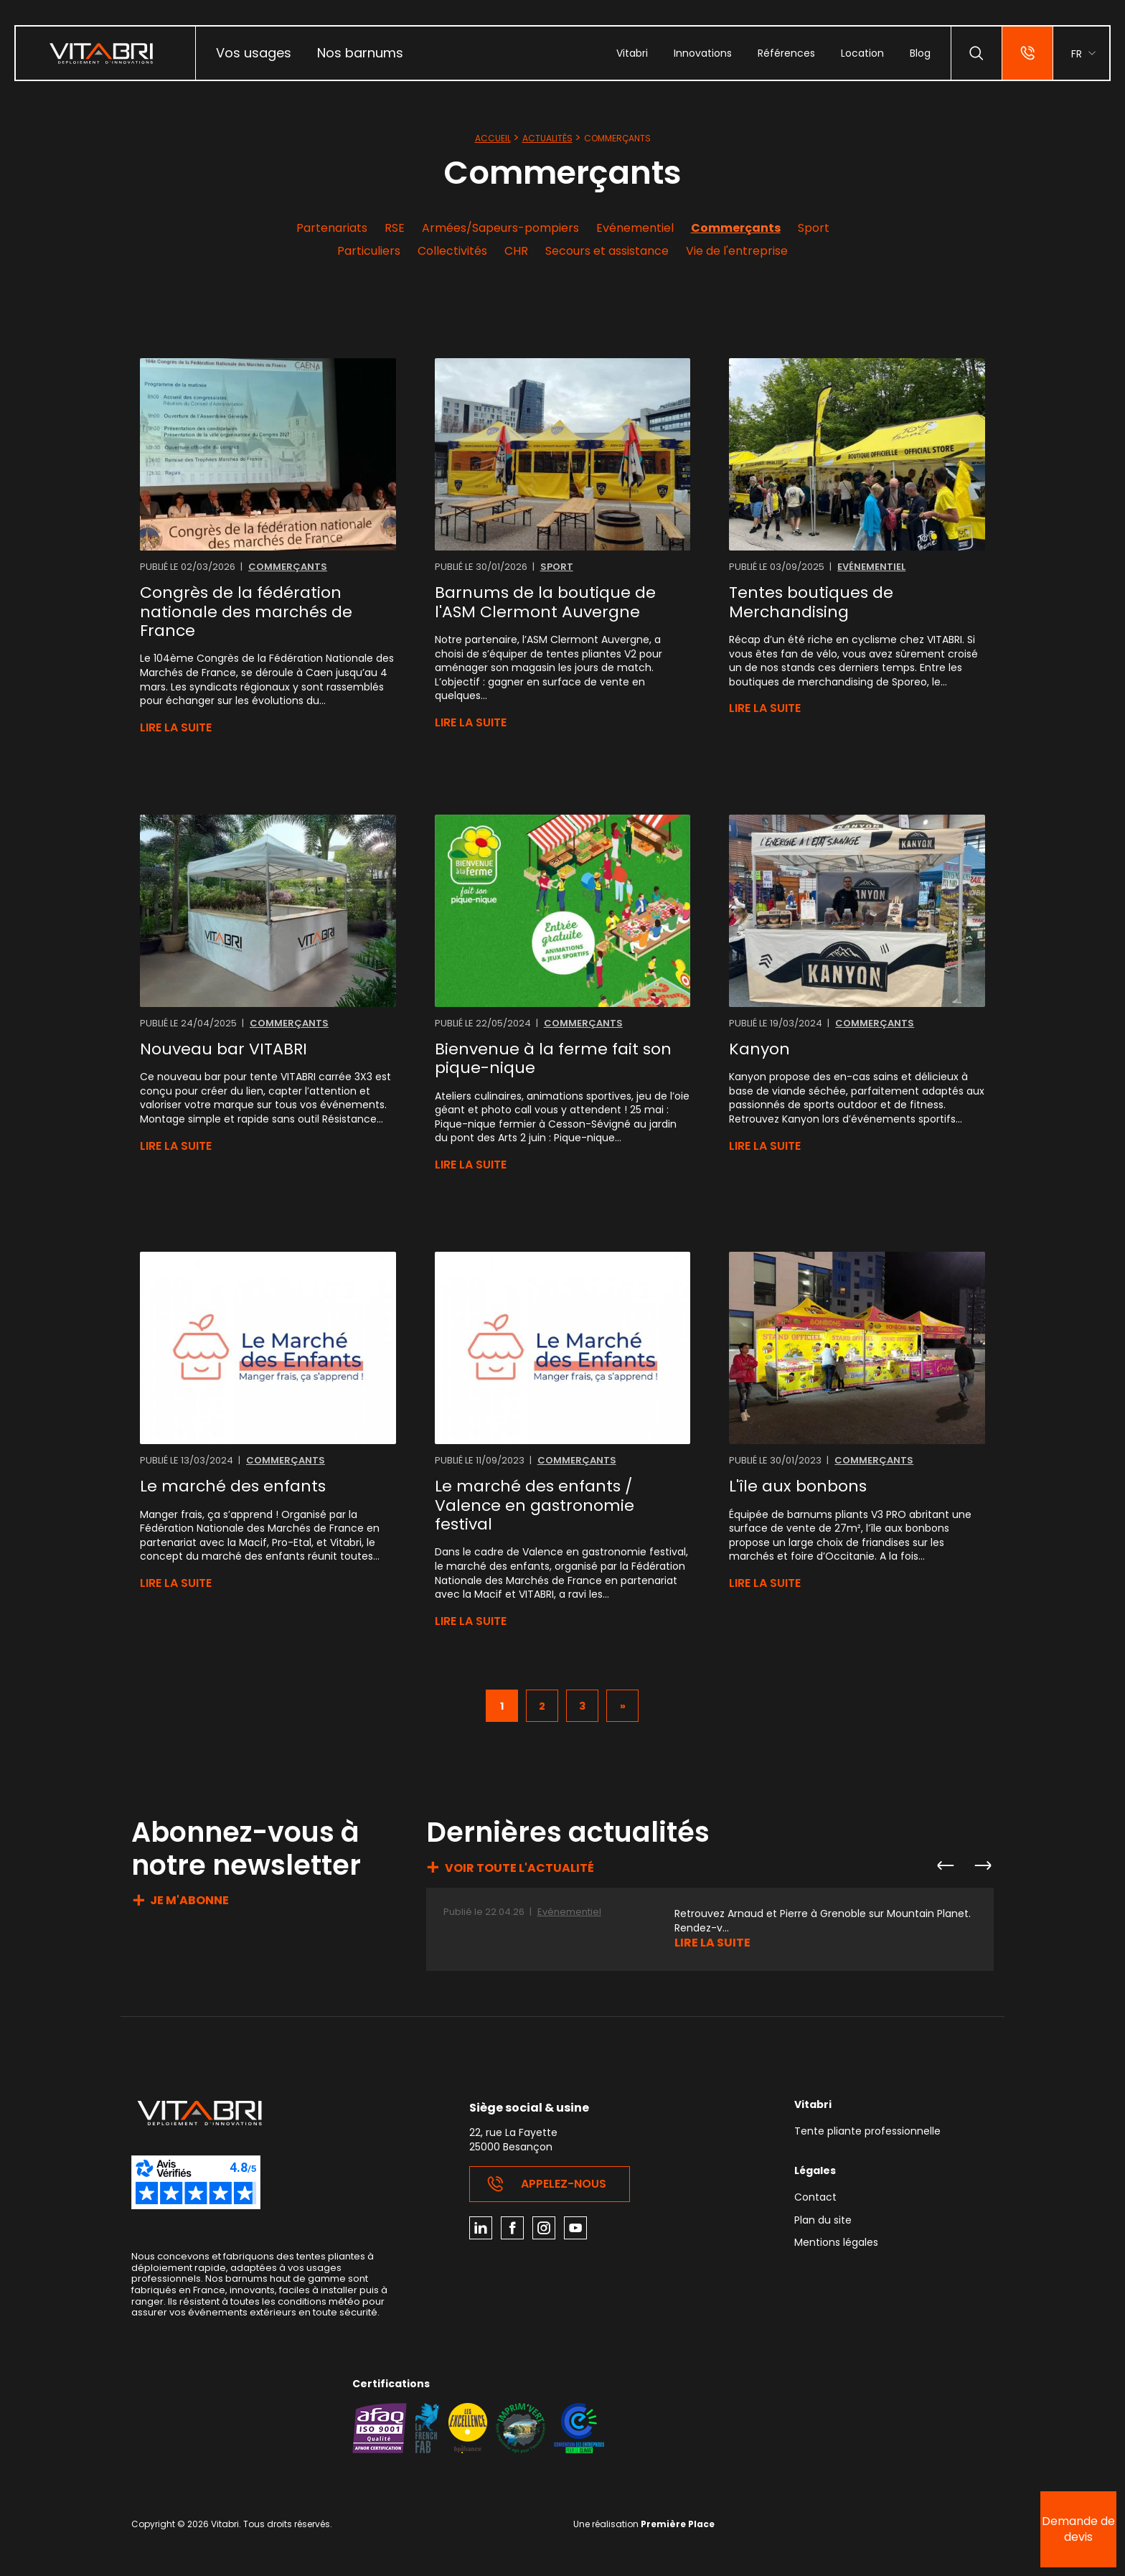 Image resolution: width=1125 pixels, height=2576 pixels. What do you see at coordinates (867, 2132) in the screenshot?
I see `Tente pliante professionnelle` at bounding box center [867, 2132].